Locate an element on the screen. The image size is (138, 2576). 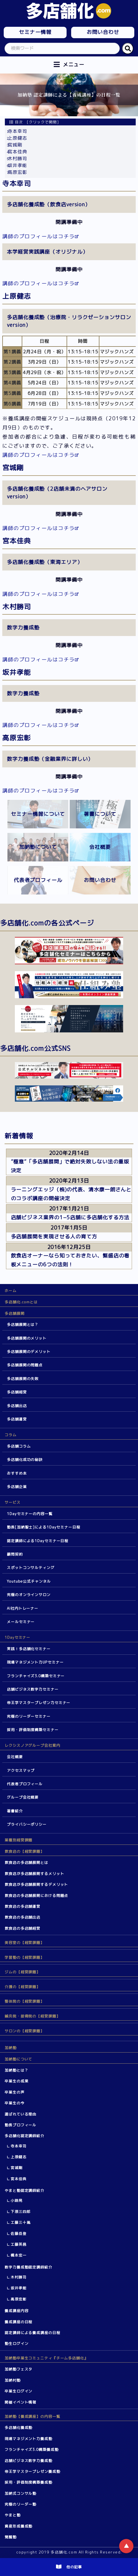
ラーニングエッジ（株)の代表、清水康一朗さんとのコラボ講座の開催決定 is located at coordinates (71, 1194).